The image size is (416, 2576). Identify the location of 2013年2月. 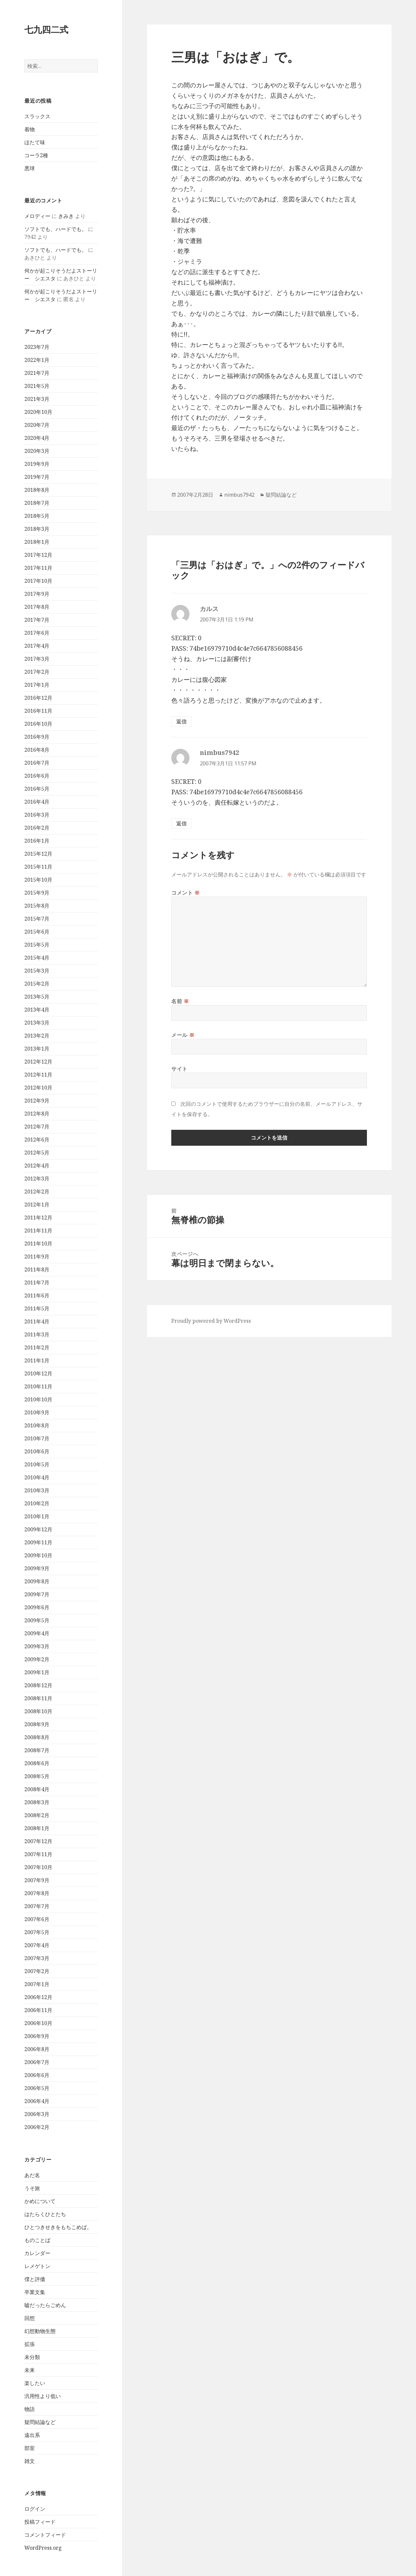
(36, 1035).